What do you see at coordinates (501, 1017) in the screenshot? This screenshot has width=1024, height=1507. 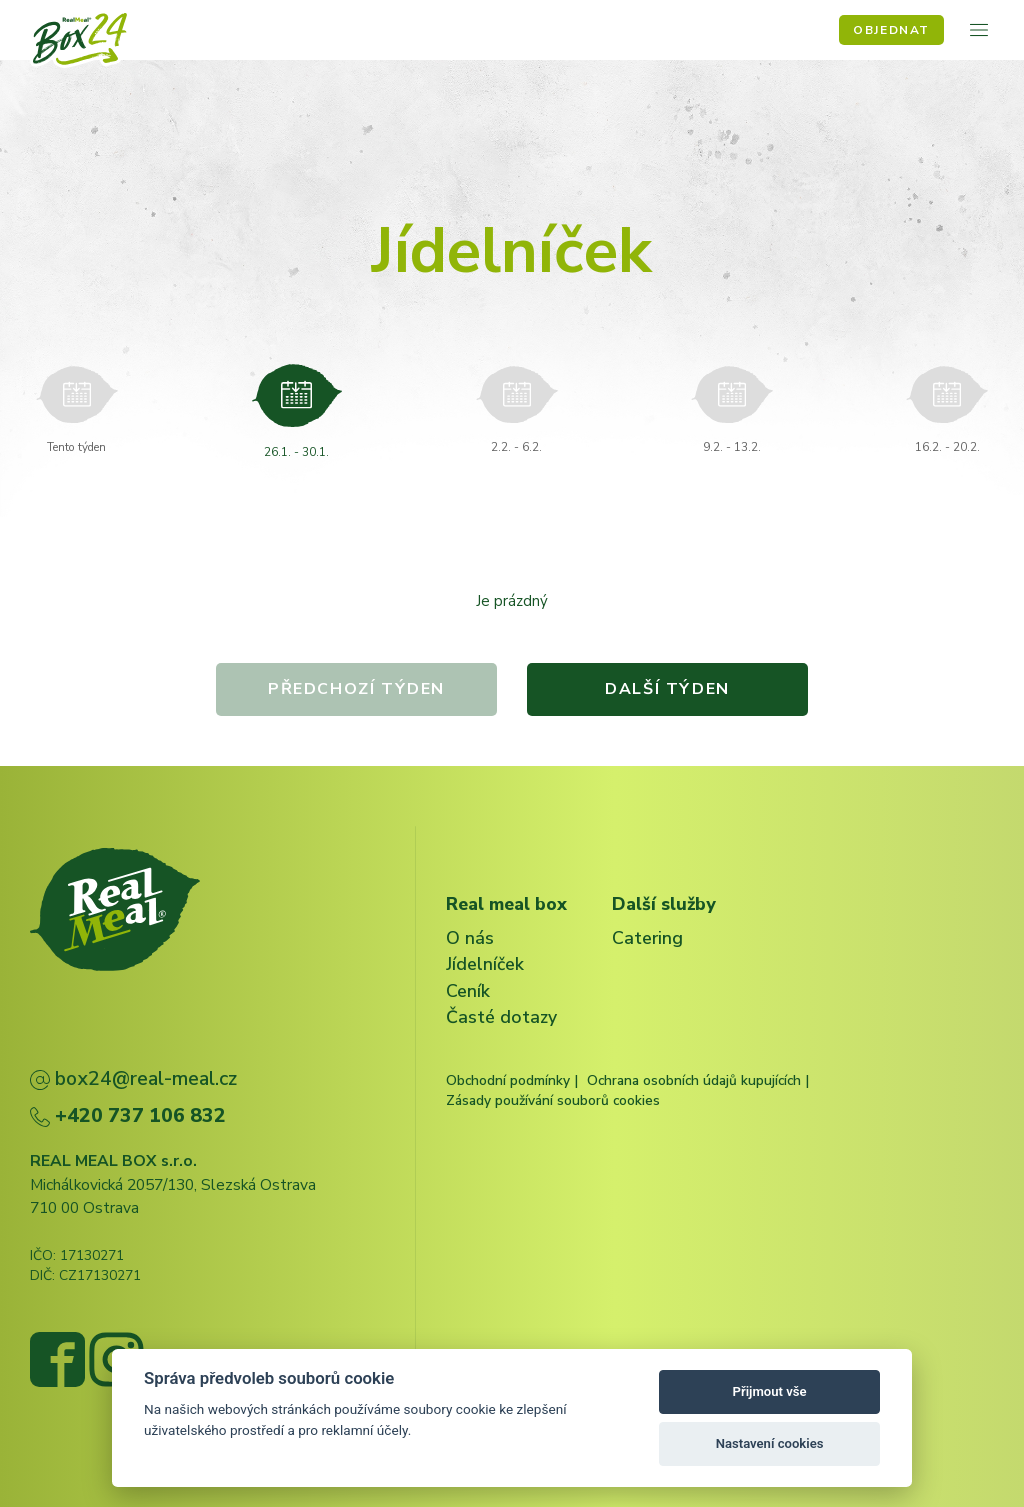 I see `Časté dotazy` at bounding box center [501, 1017].